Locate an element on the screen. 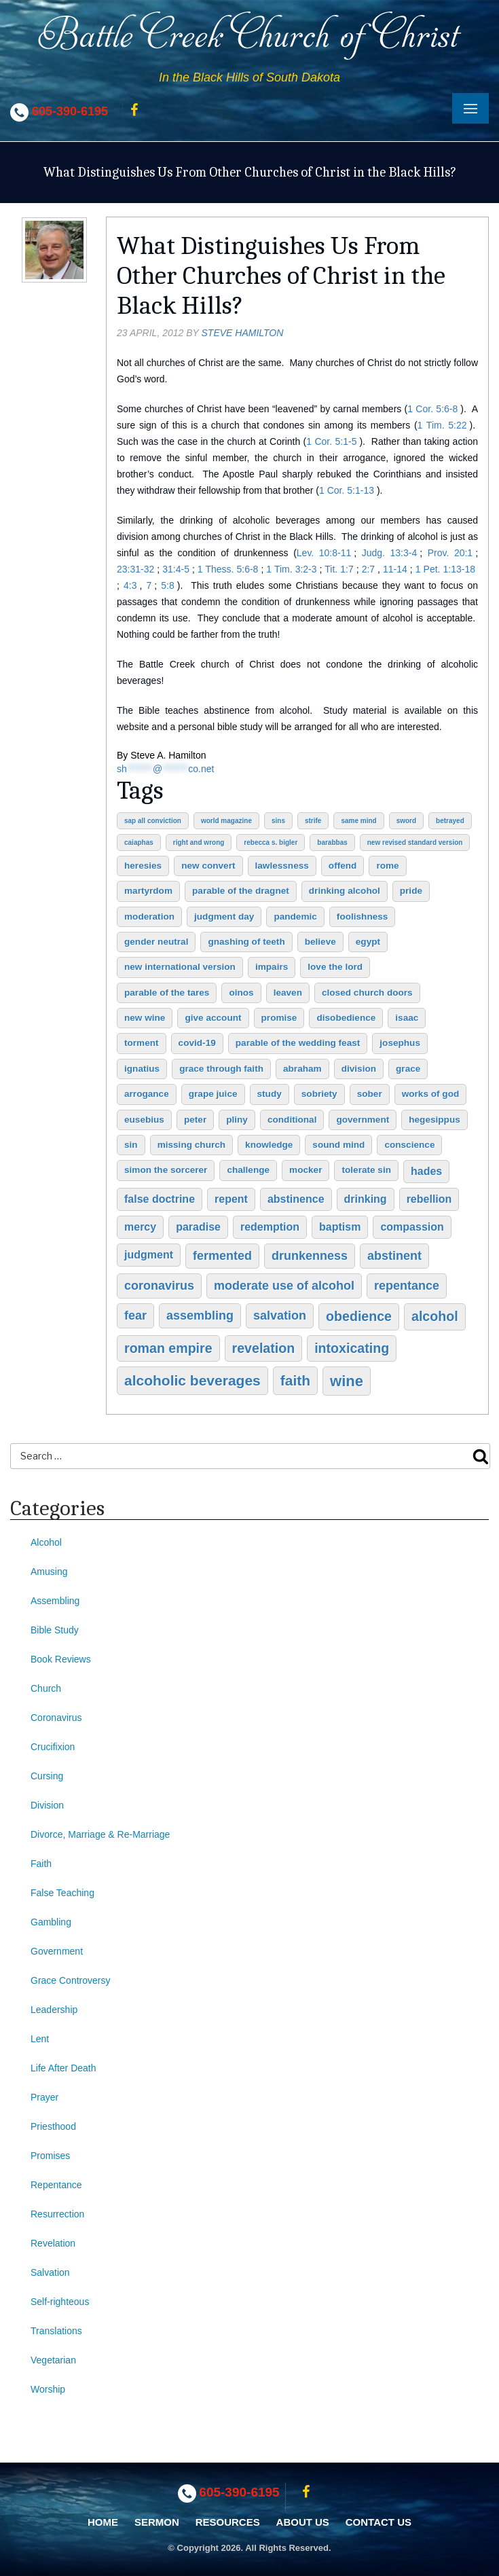 The height and width of the screenshot is (2576, 499). Resurrection is located at coordinates (57, 2214).